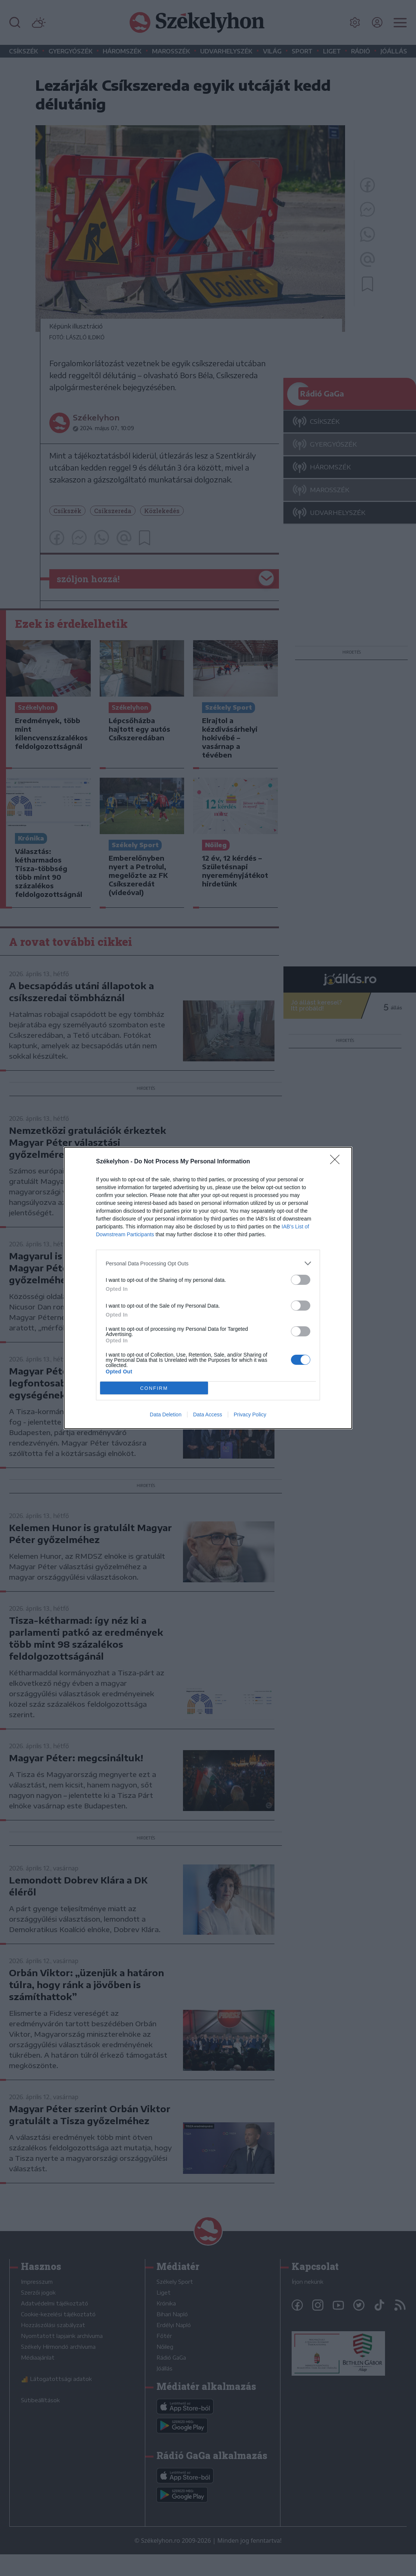  I want to click on [dialog], so click(208, 1288).